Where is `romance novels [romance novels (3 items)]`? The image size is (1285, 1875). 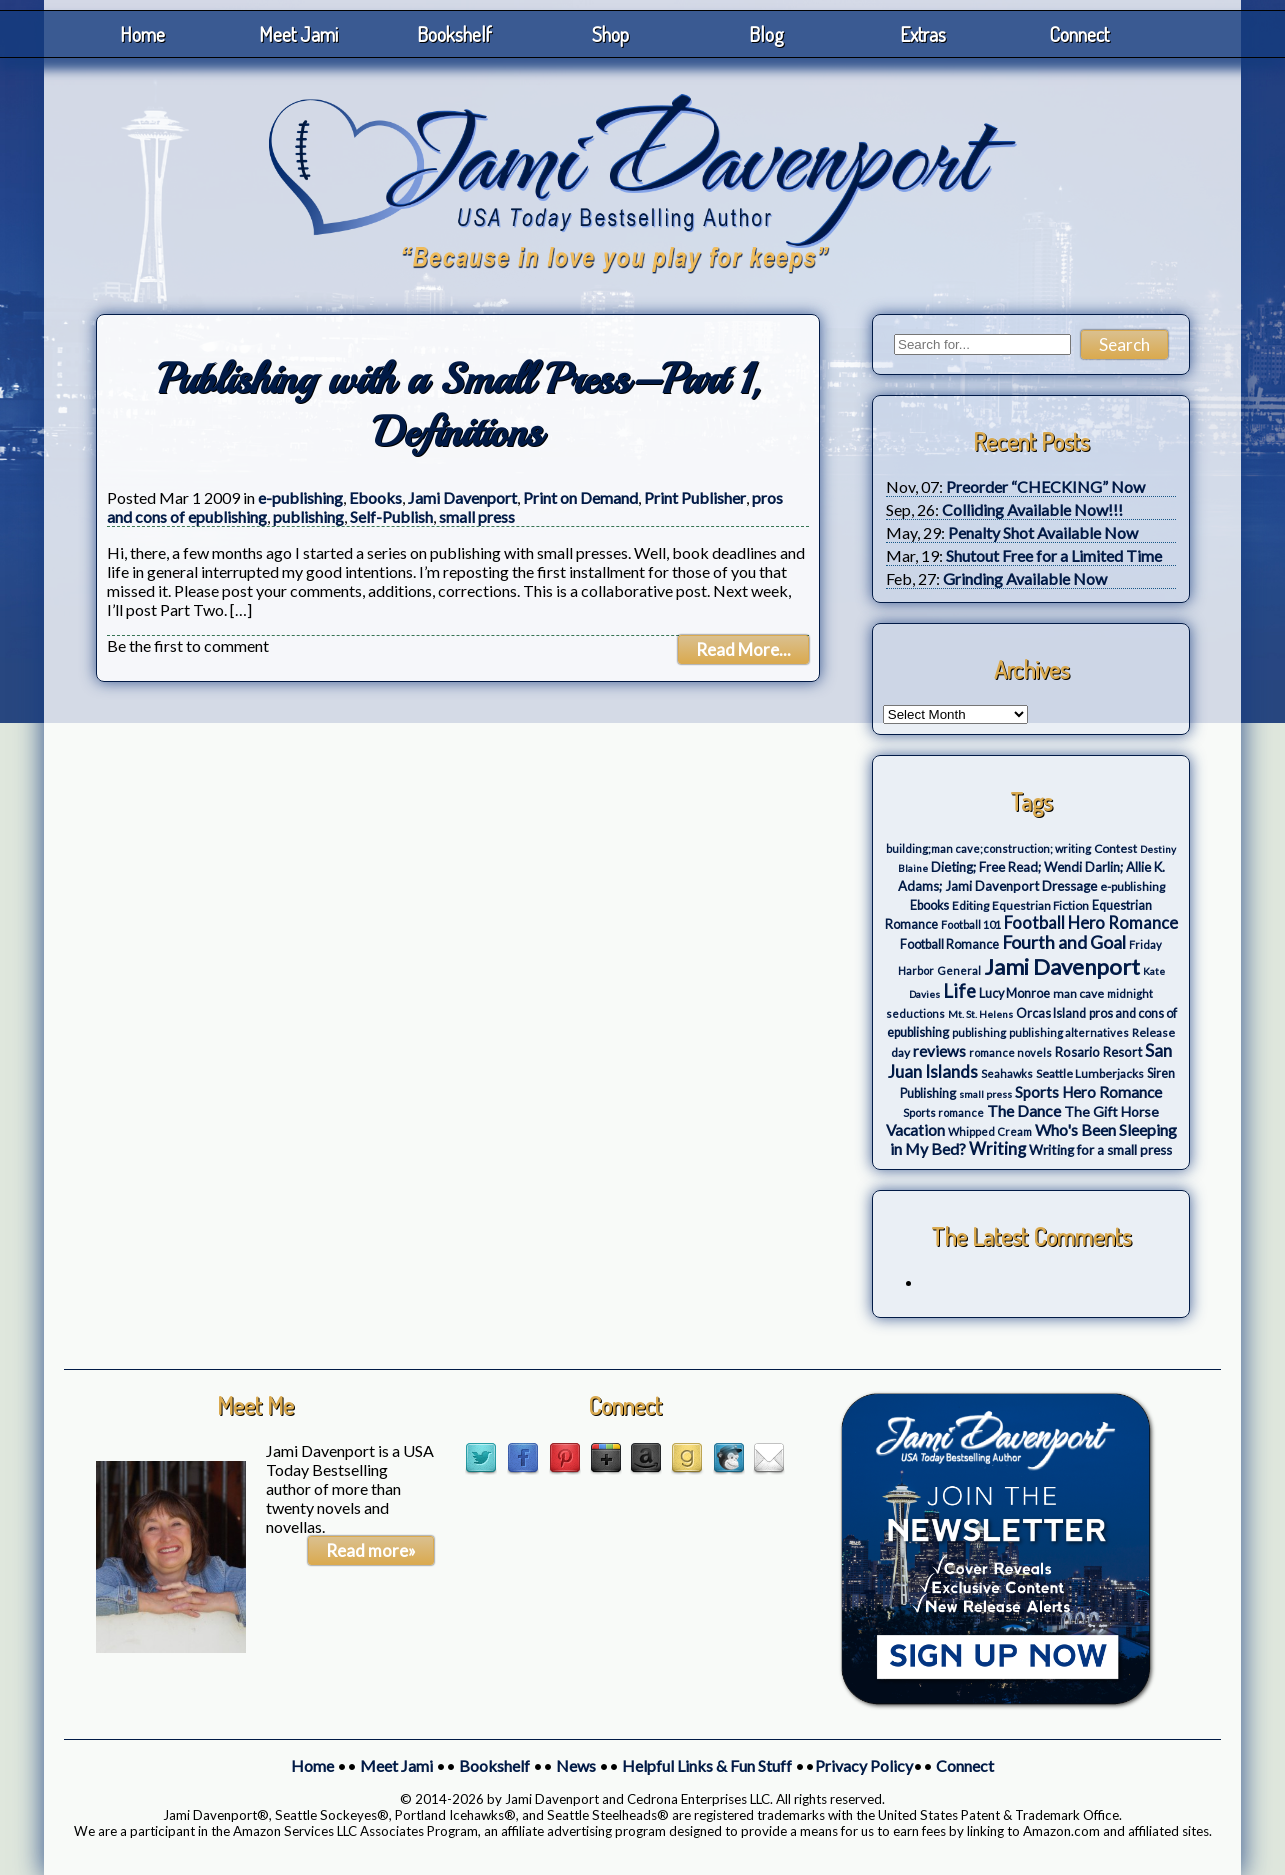
romance novels [romance novels (3 items)] is located at coordinates (1010, 1052).